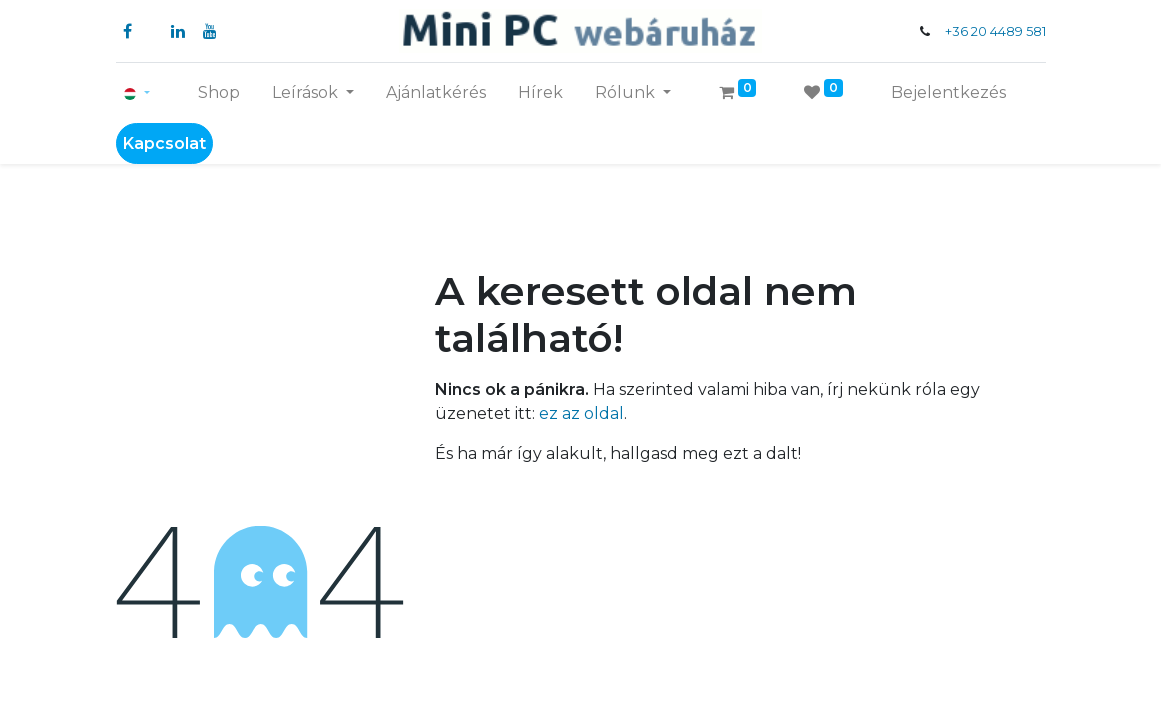  Describe the element at coordinates (219, 93) in the screenshot. I see `[menuitem]` at that location.